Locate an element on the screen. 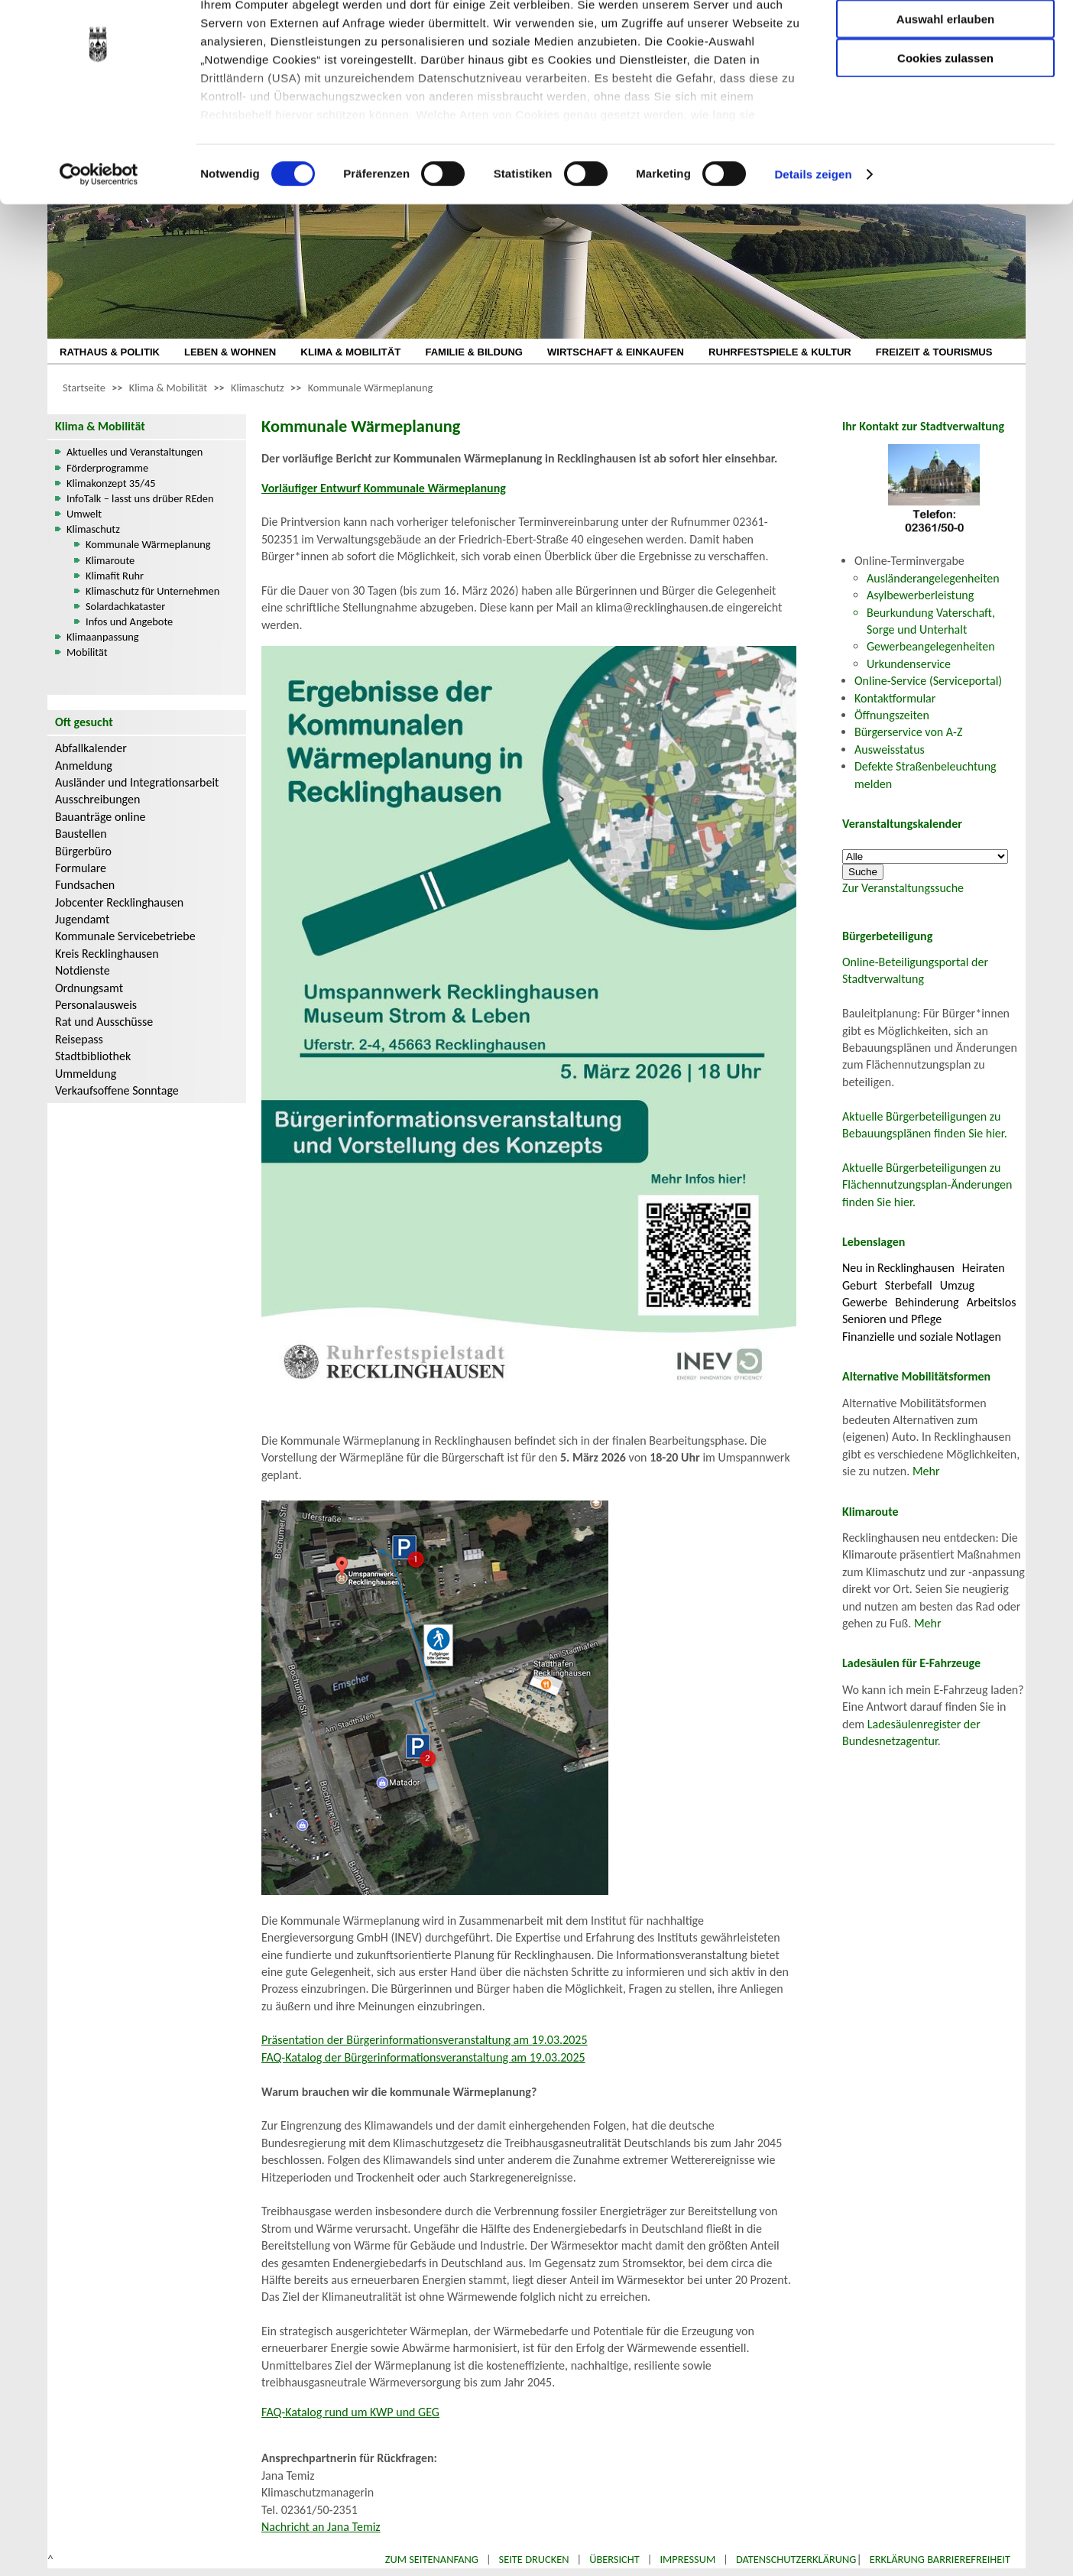 This screenshot has width=1073, height=2576. Klimaroute is located at coordinates (110, 560).